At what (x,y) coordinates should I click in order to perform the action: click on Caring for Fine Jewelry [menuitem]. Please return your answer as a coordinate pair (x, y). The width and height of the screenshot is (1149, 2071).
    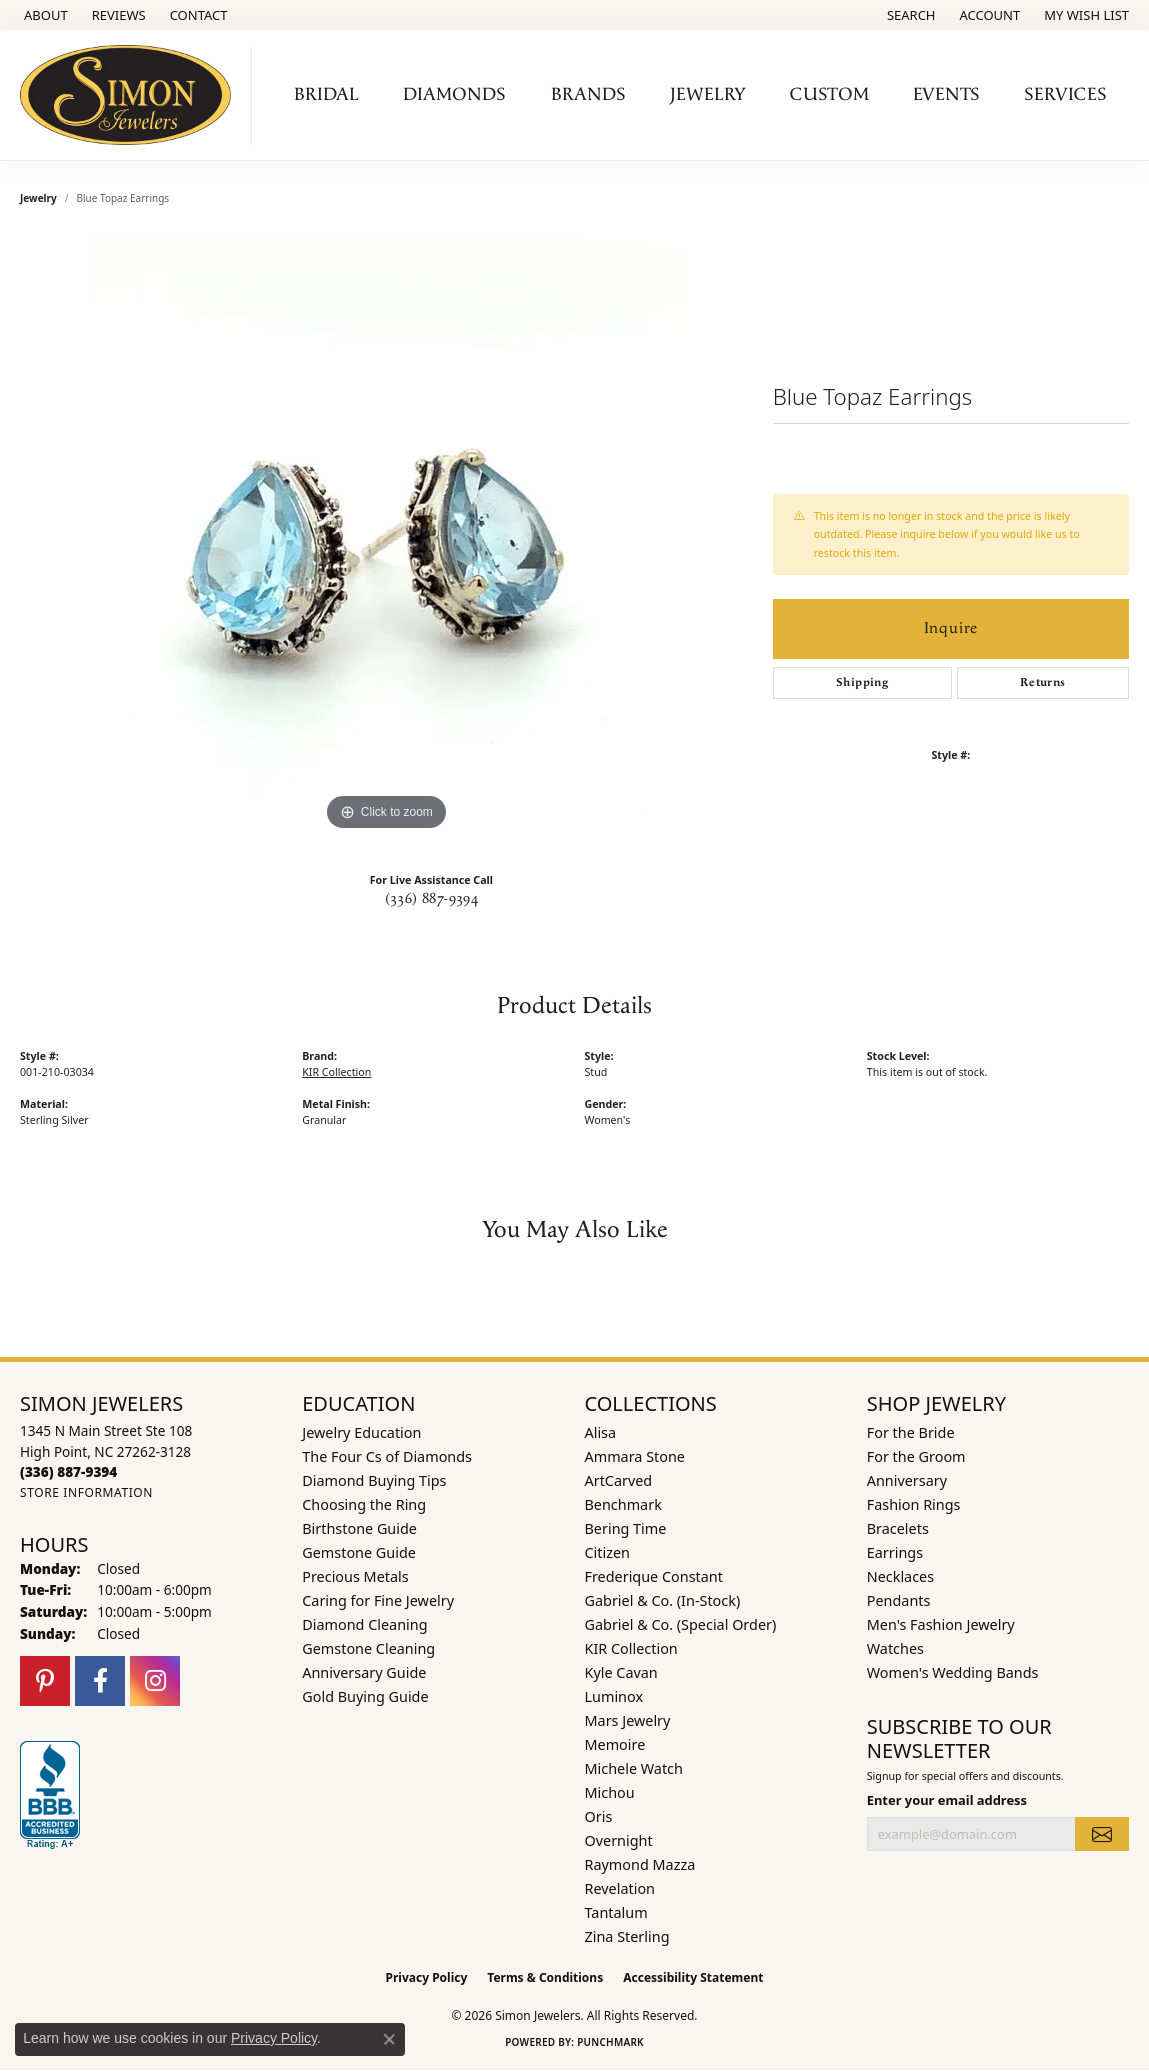
    Looking at the image, I should click on (378, 1600).